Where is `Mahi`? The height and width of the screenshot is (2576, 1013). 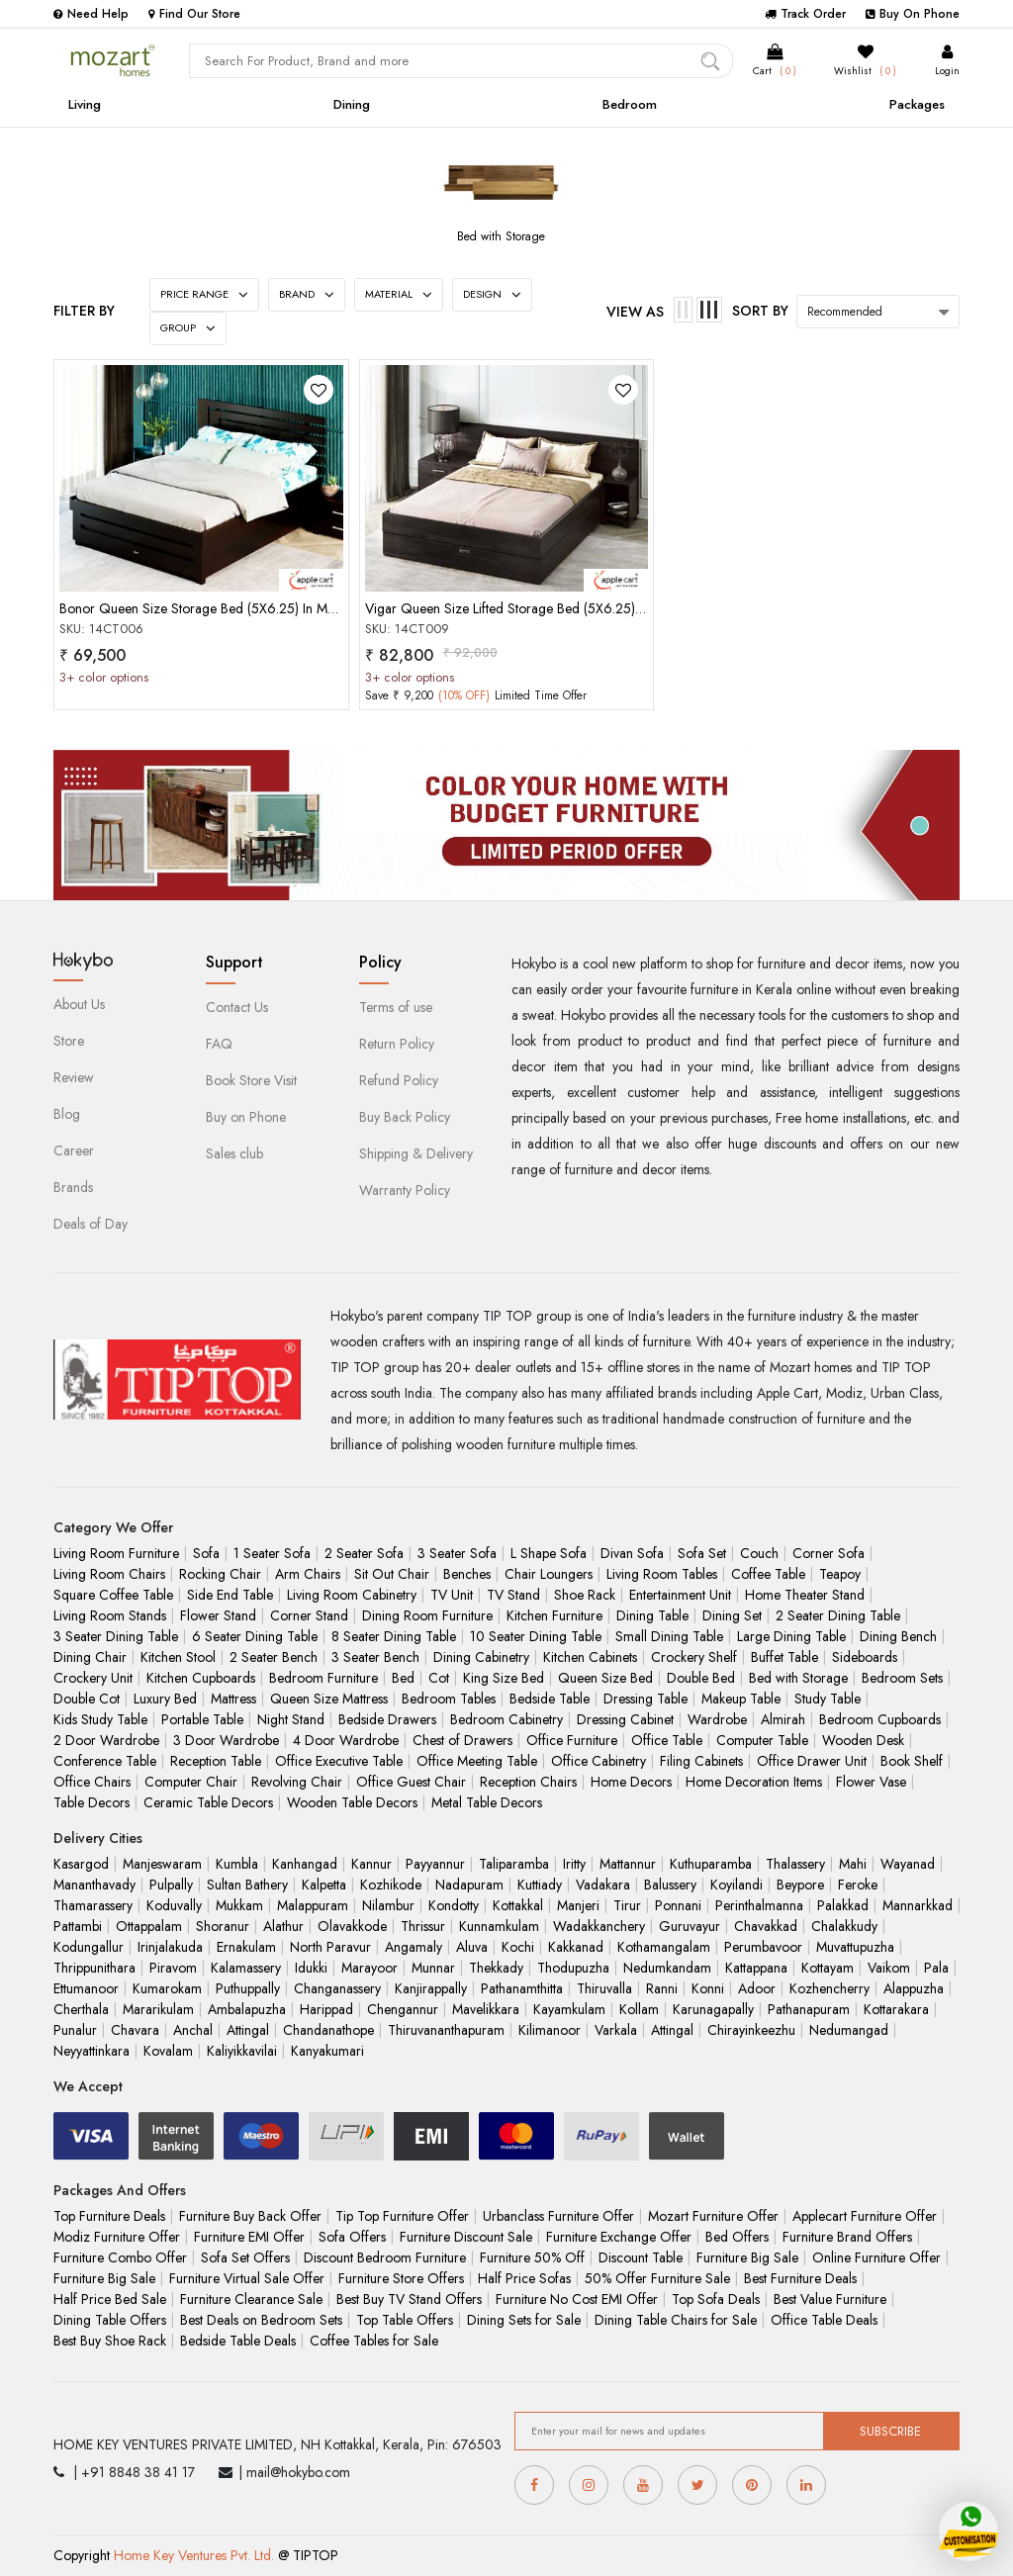 Mahi is located at coordinates (853, 1864).